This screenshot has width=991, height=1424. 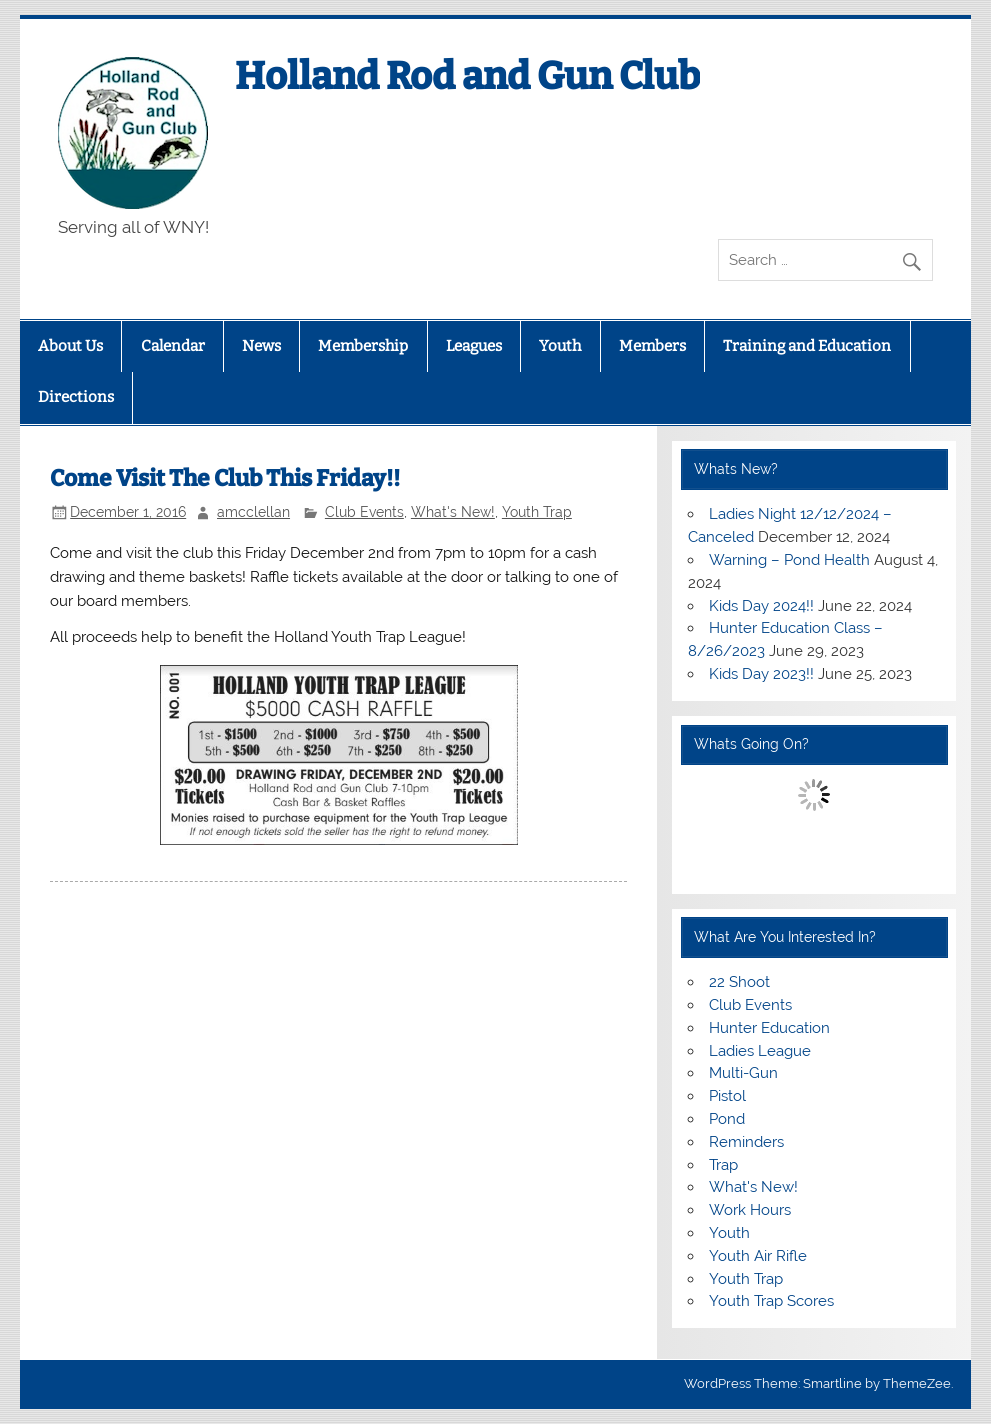 I want to click on Membership, so click(x=363, y=346).